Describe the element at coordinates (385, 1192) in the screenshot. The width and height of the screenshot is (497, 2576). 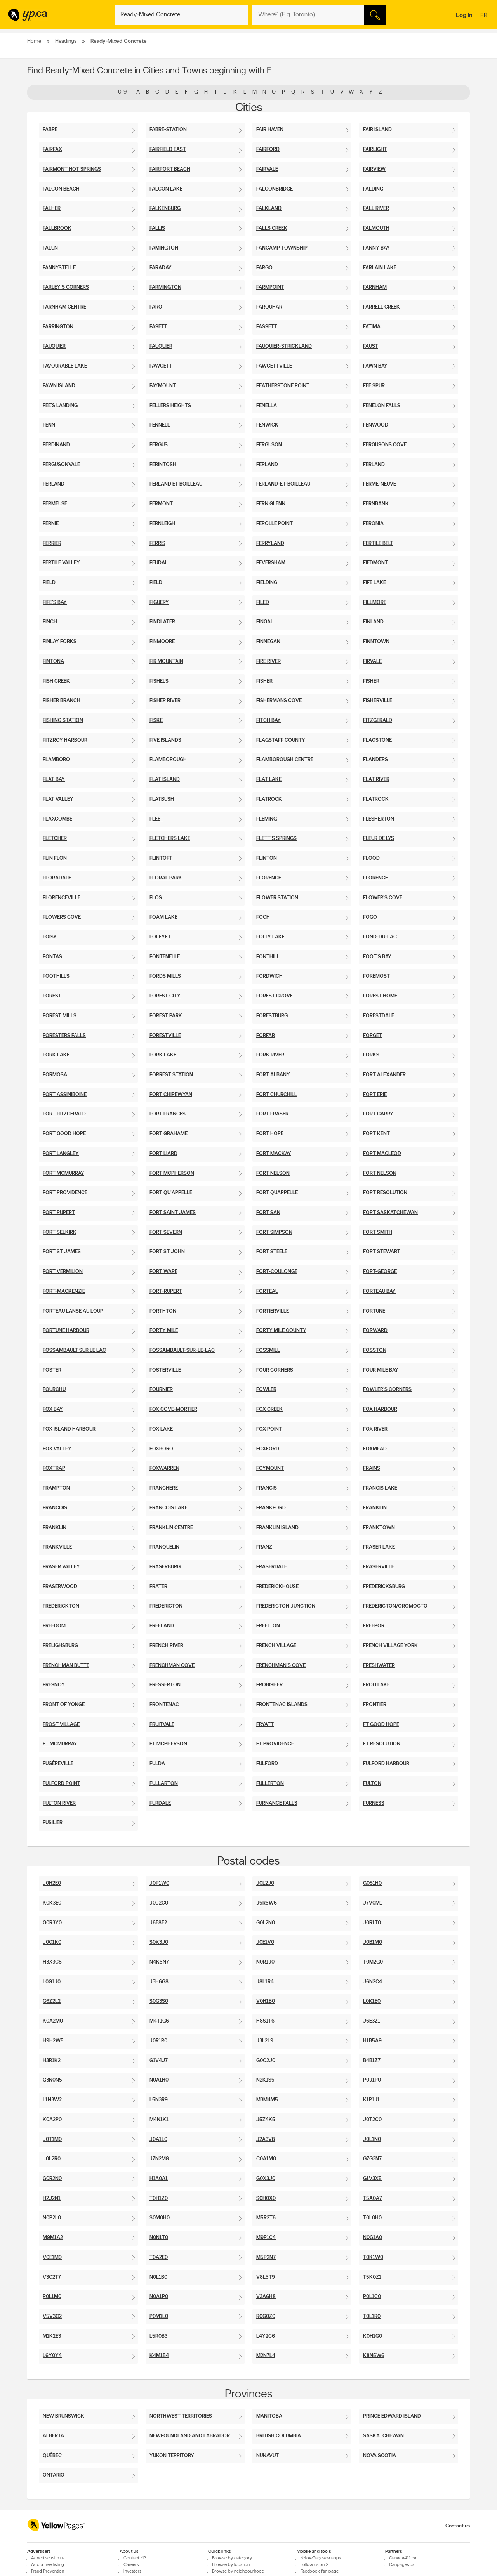
I see `Fort Resolution` at that location.